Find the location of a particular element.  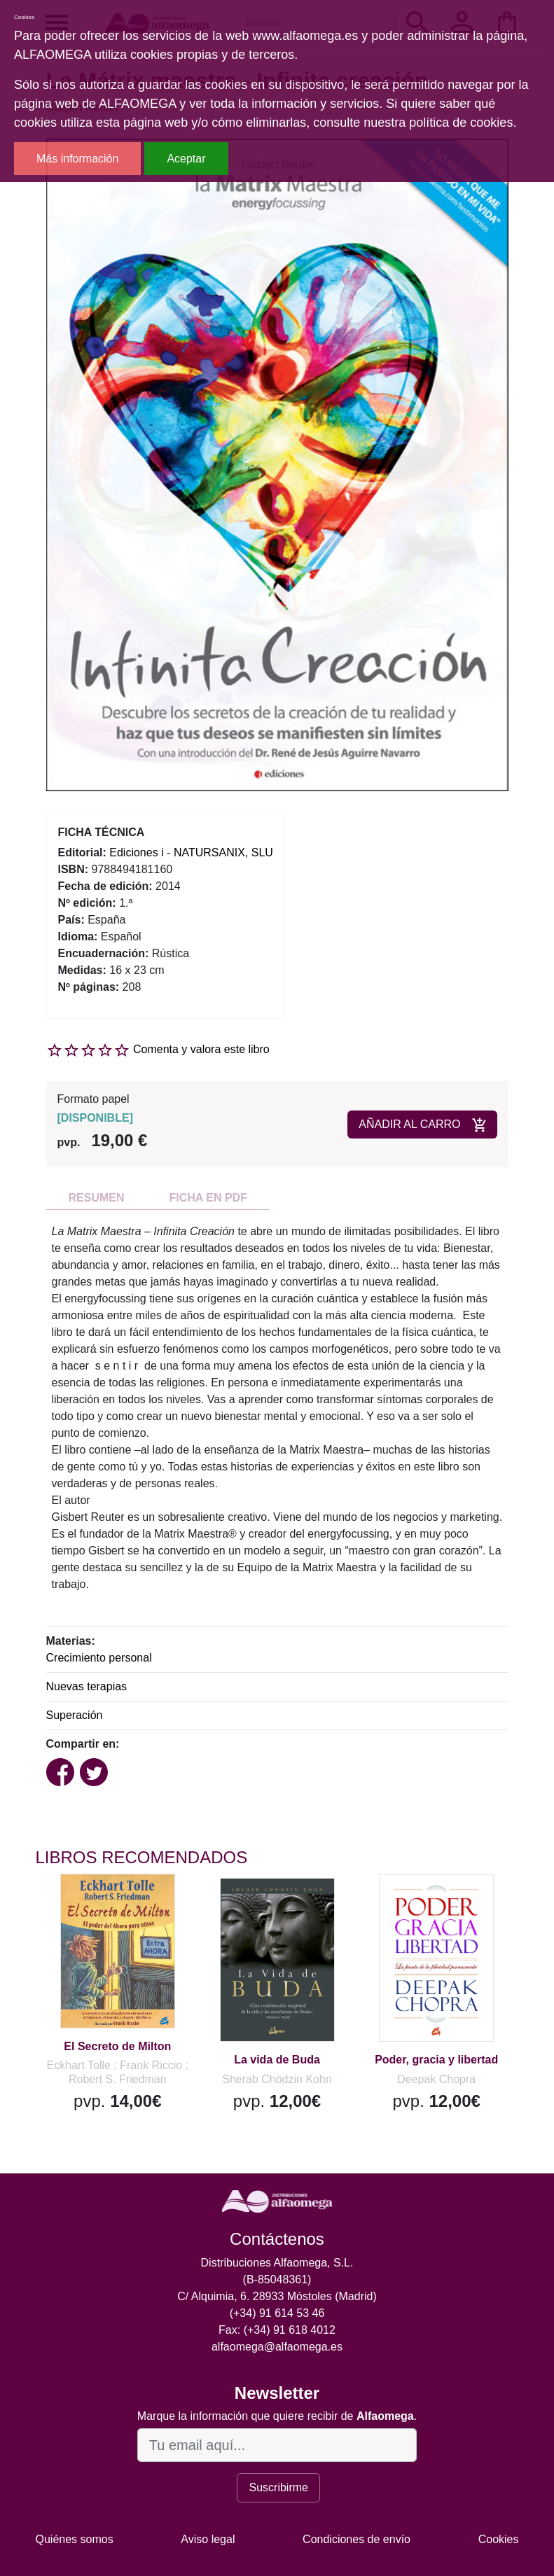

Comenta y valora este libro is located at coordinates (201, 1049).